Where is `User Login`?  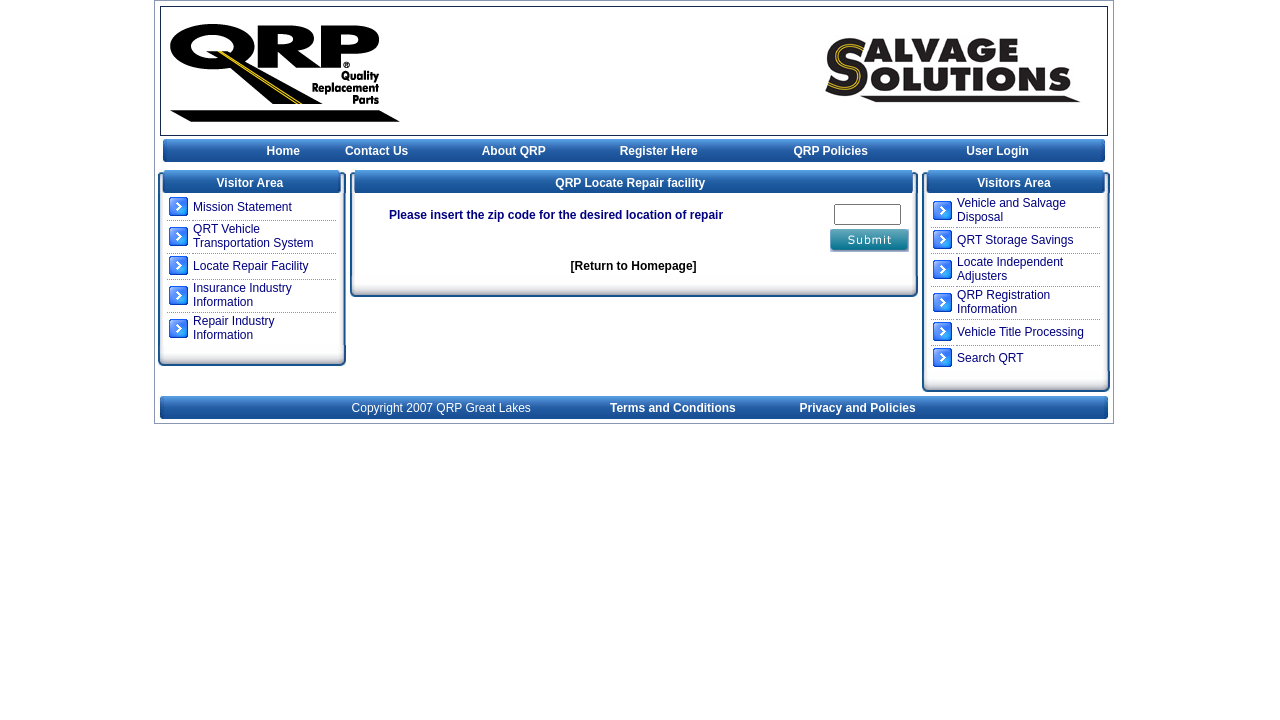 User Login is located at coordinates (997, 151).